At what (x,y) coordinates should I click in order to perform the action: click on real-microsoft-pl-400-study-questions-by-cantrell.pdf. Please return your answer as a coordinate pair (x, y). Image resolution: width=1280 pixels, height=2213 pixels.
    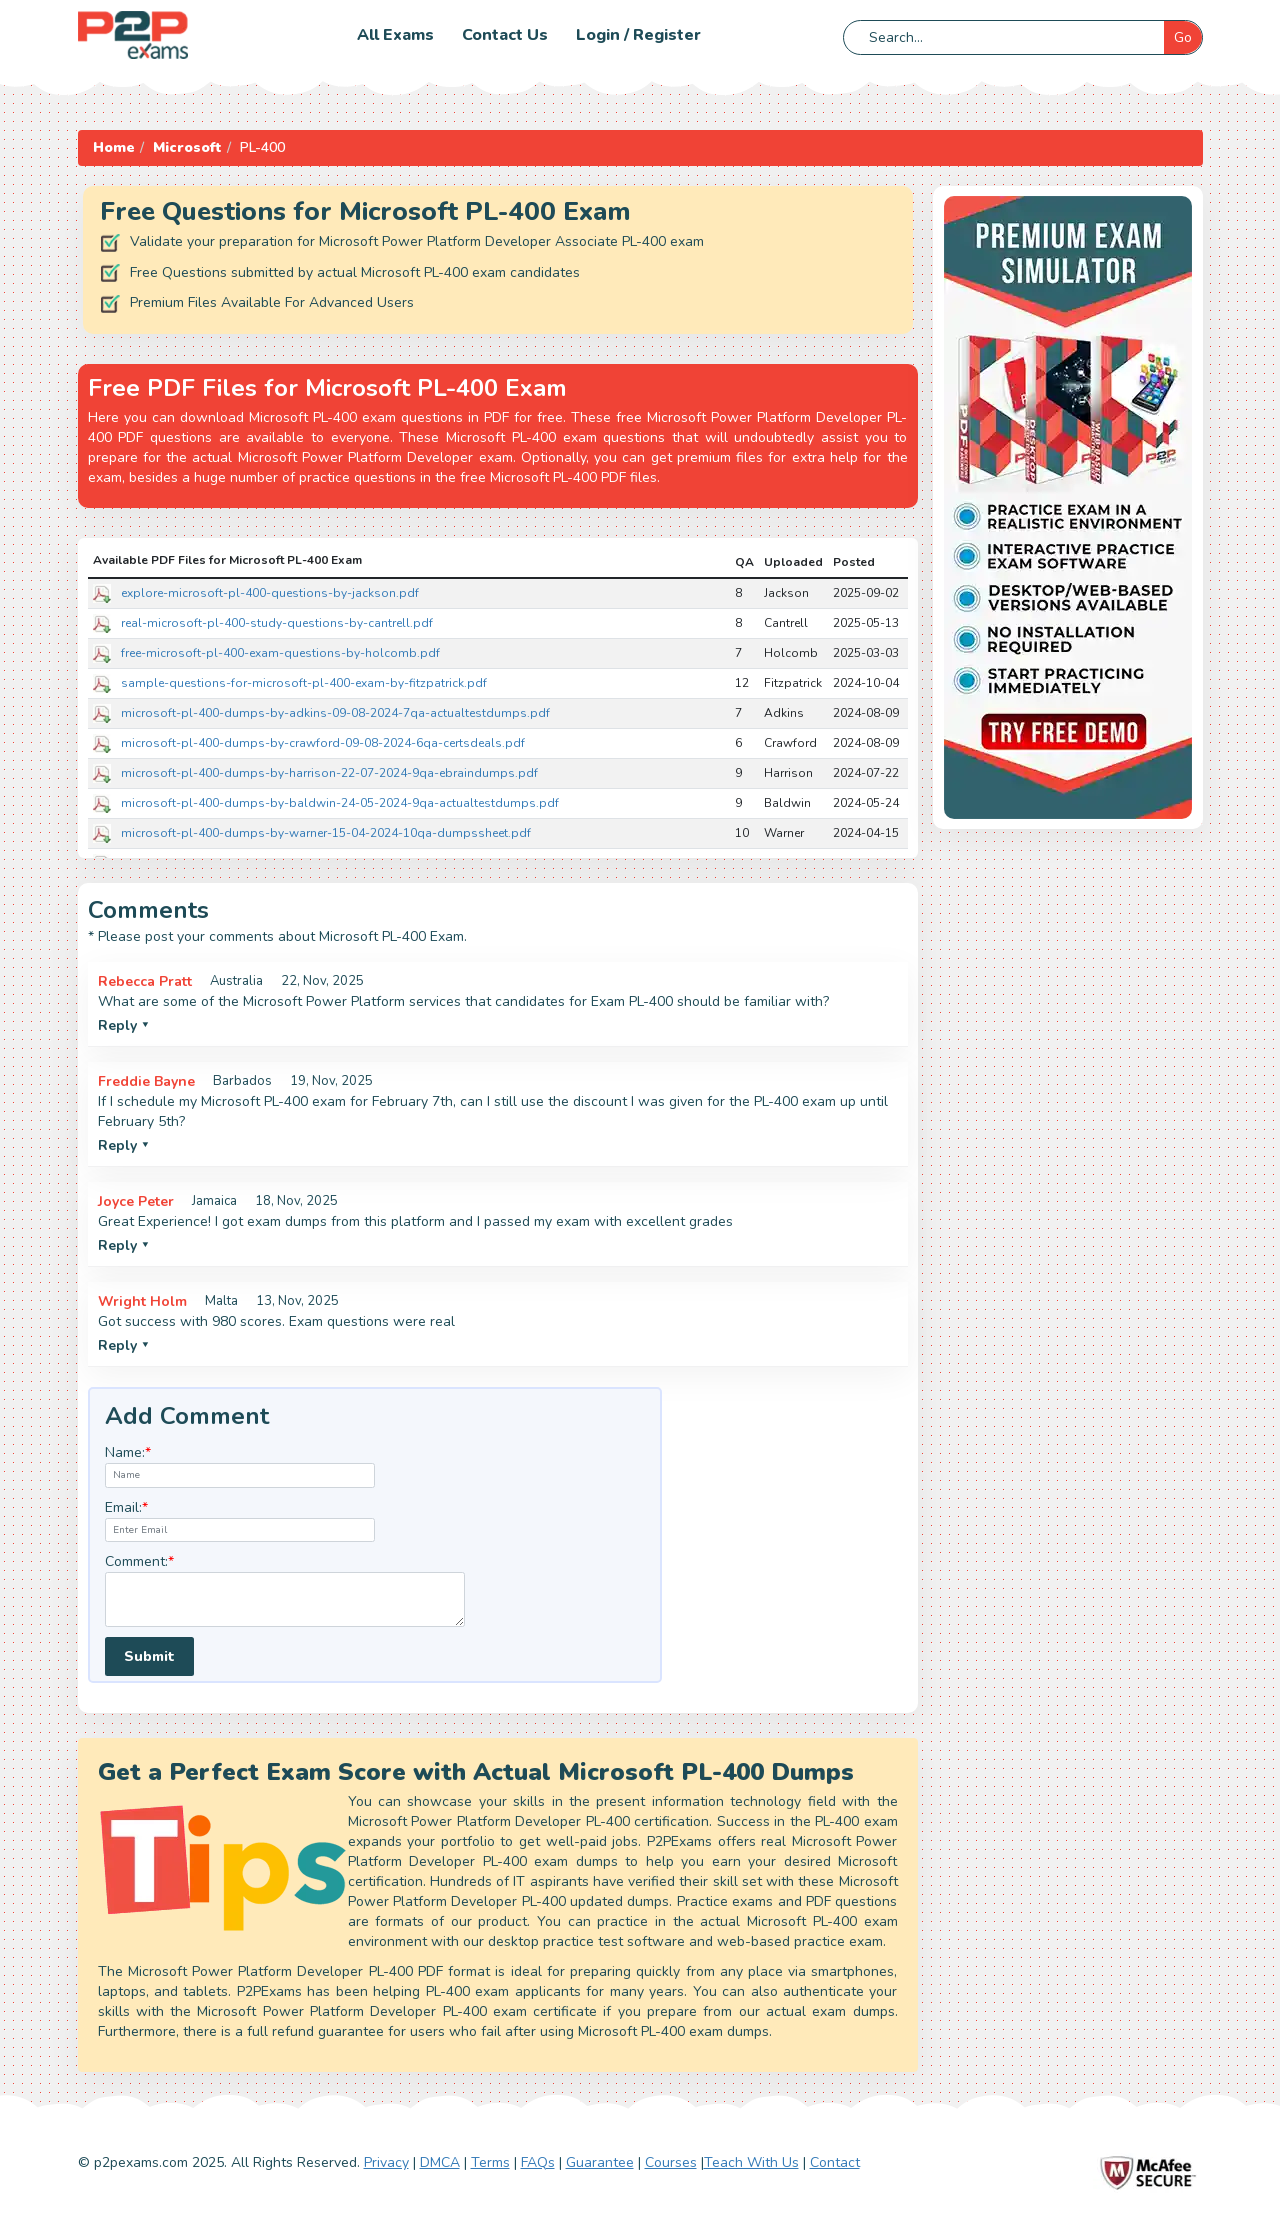
    Looking at the image, I should click on (277, 623).